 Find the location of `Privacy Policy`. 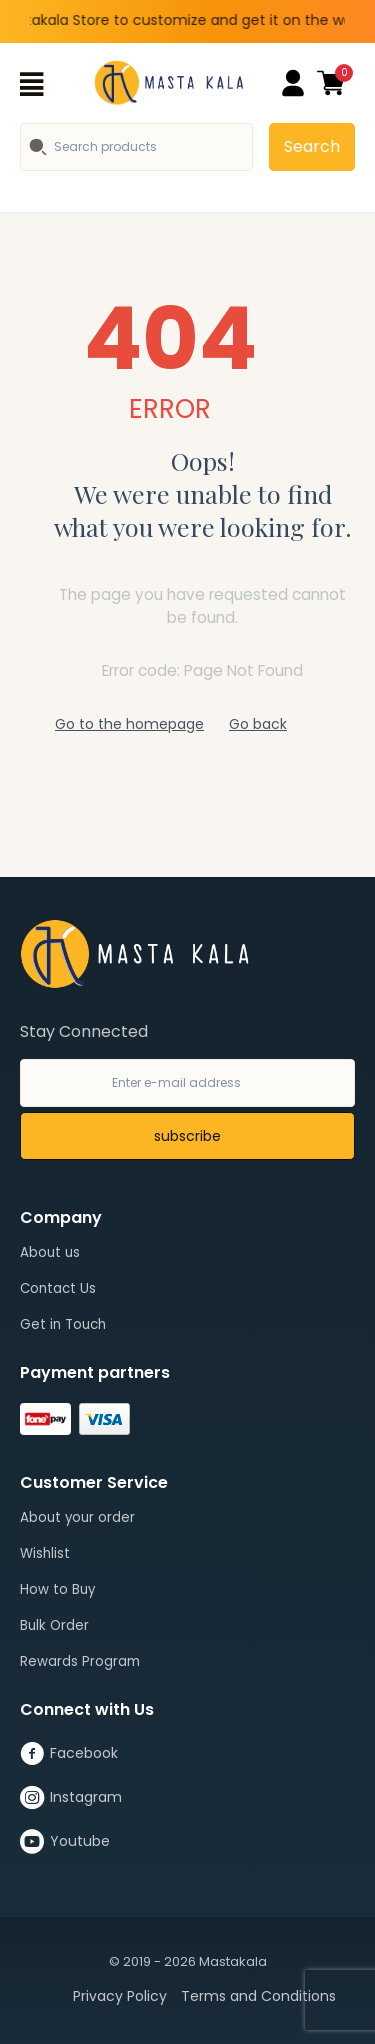

Privacy Policy is located at coordinates (120, 1996).